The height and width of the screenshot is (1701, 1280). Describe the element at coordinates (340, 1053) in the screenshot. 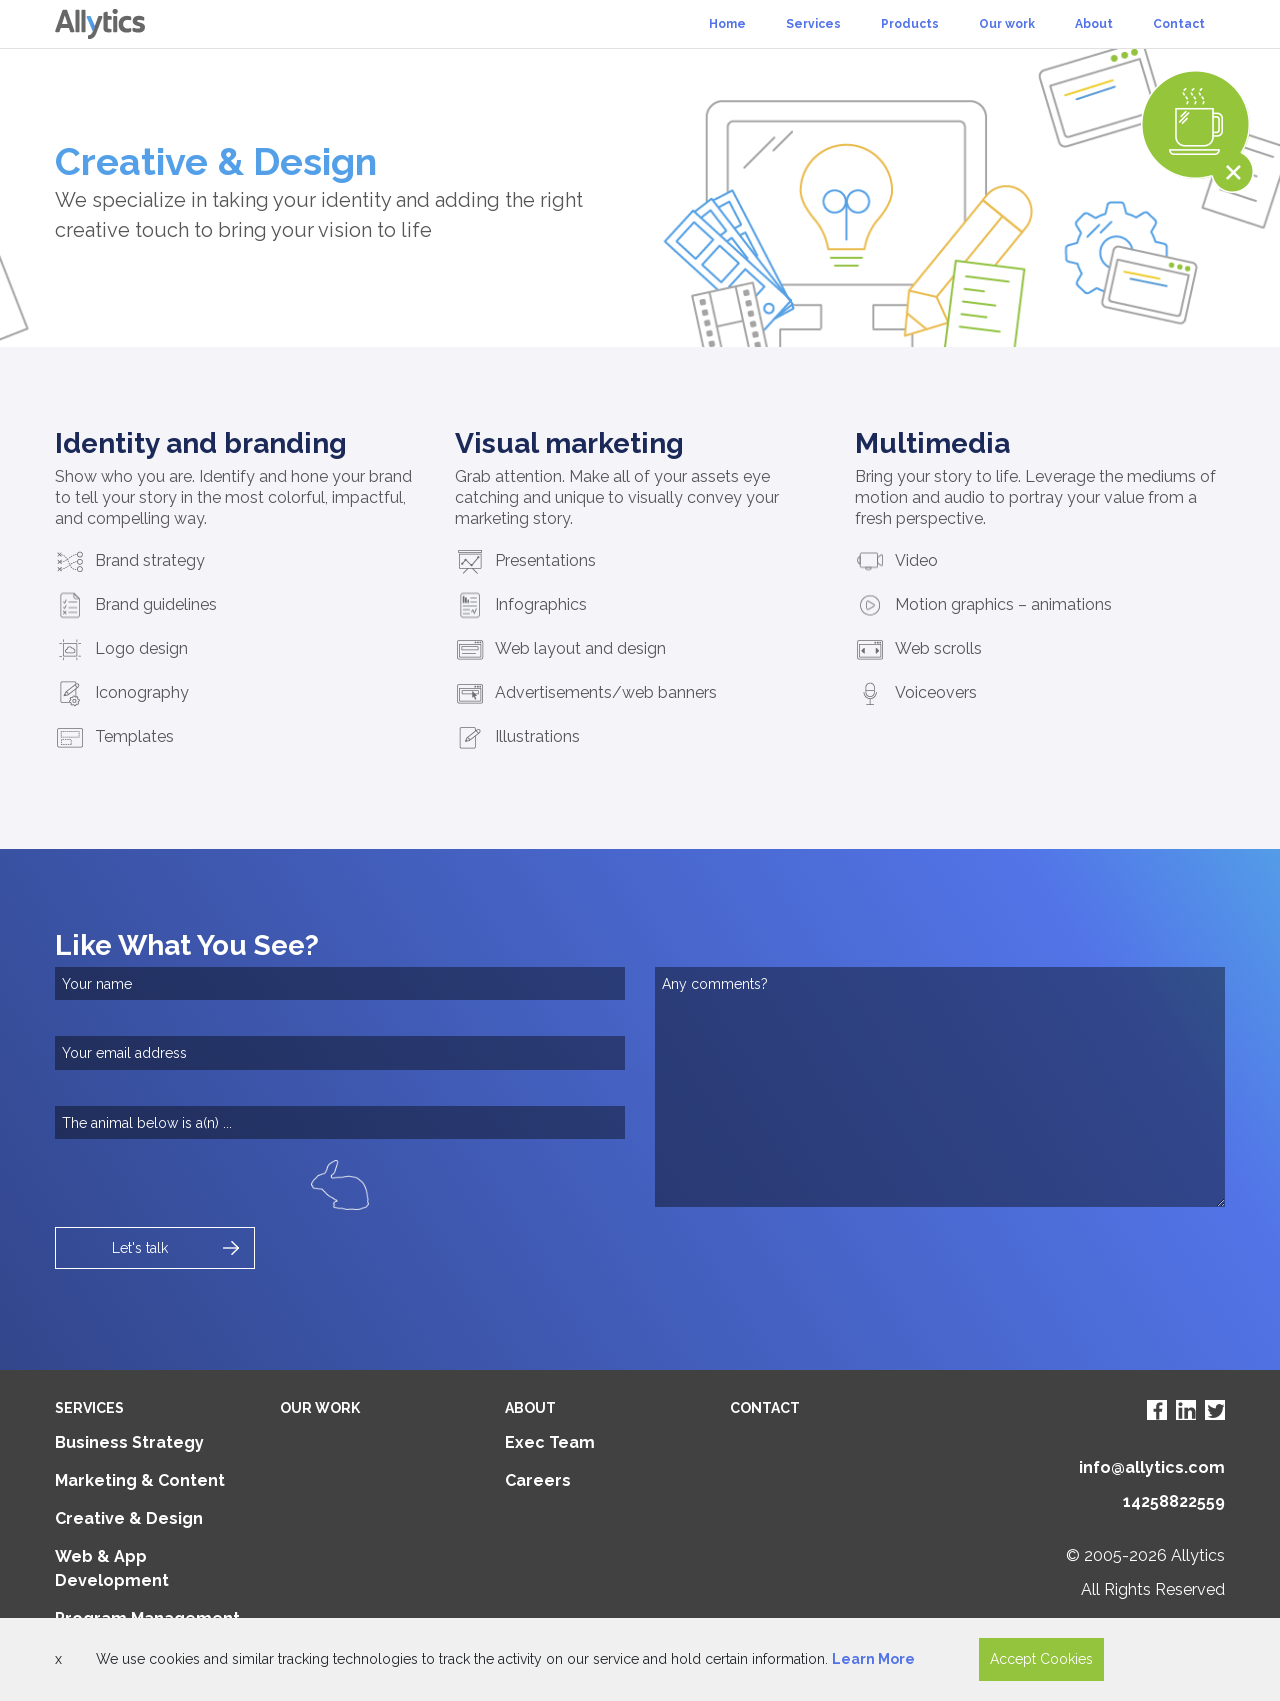

I see `[email]` at that location.